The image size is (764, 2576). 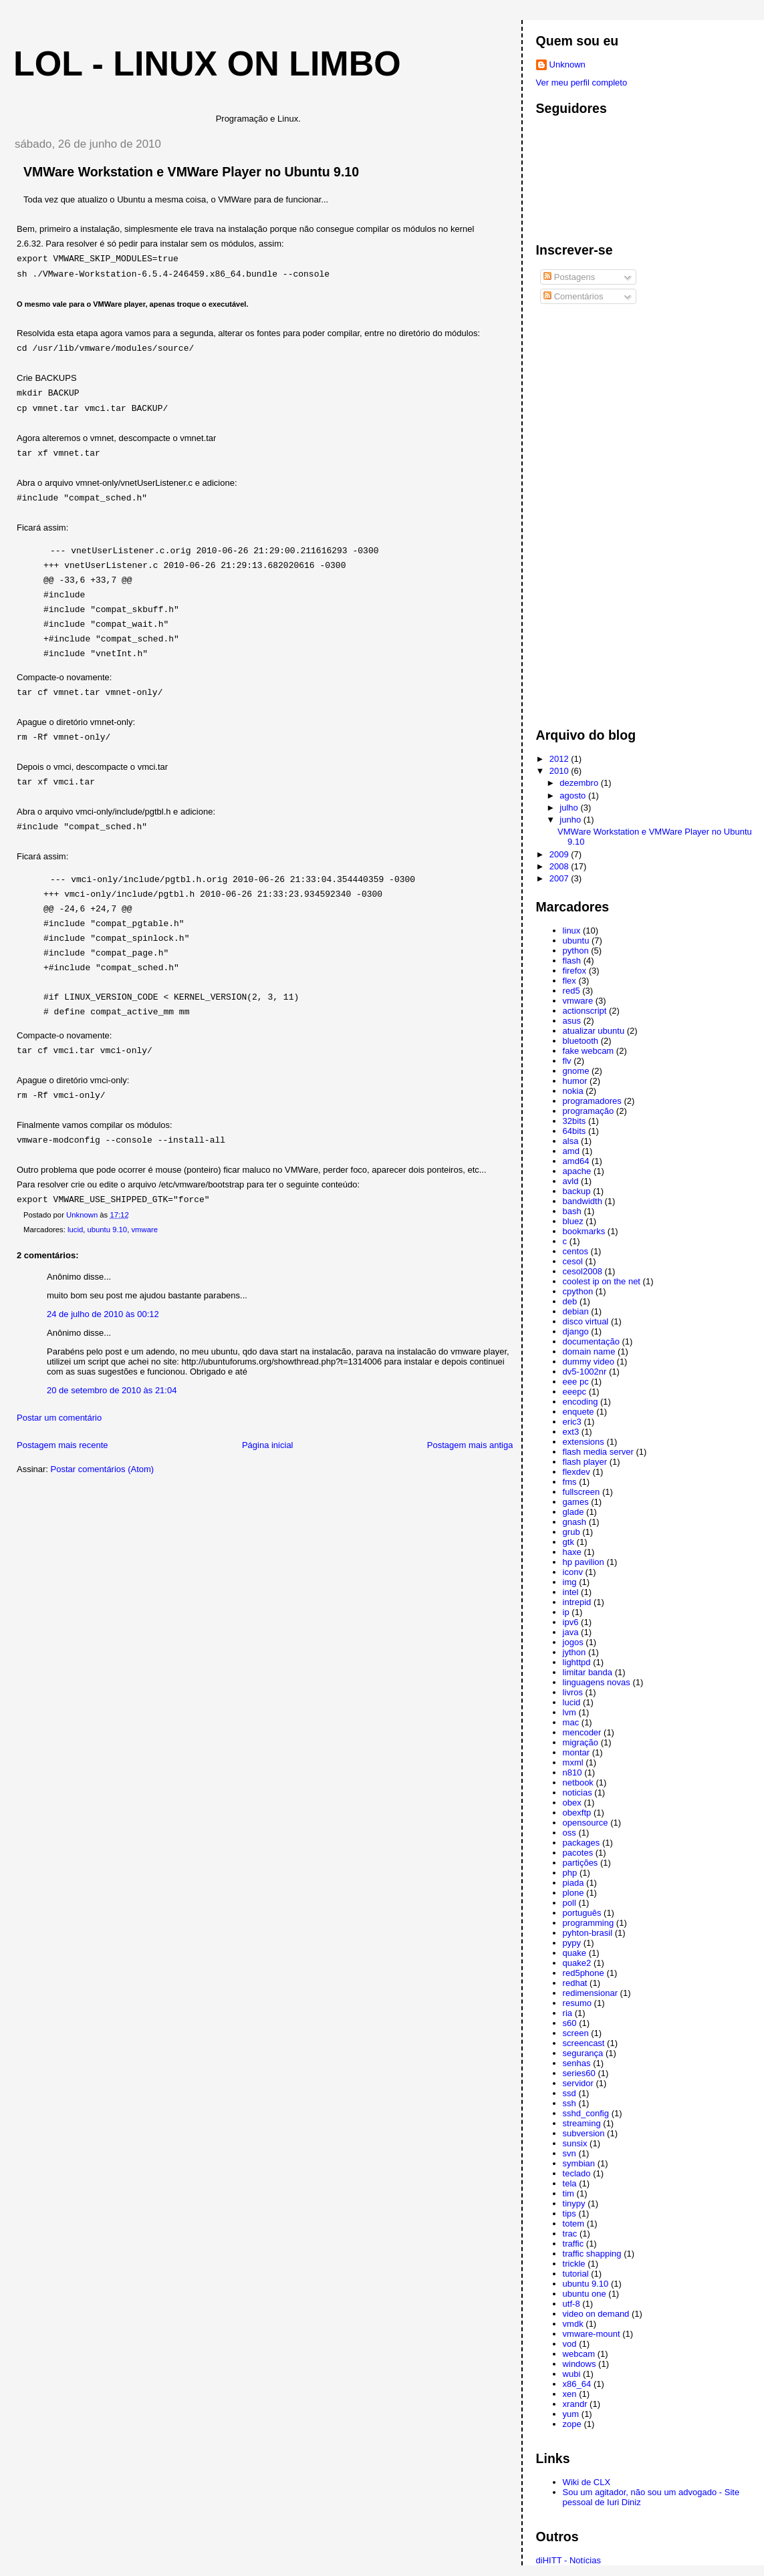 What do you see at coordinates (589, 1351) in the screenshot?
I see `domain name` at bounding box center [589, 1351].